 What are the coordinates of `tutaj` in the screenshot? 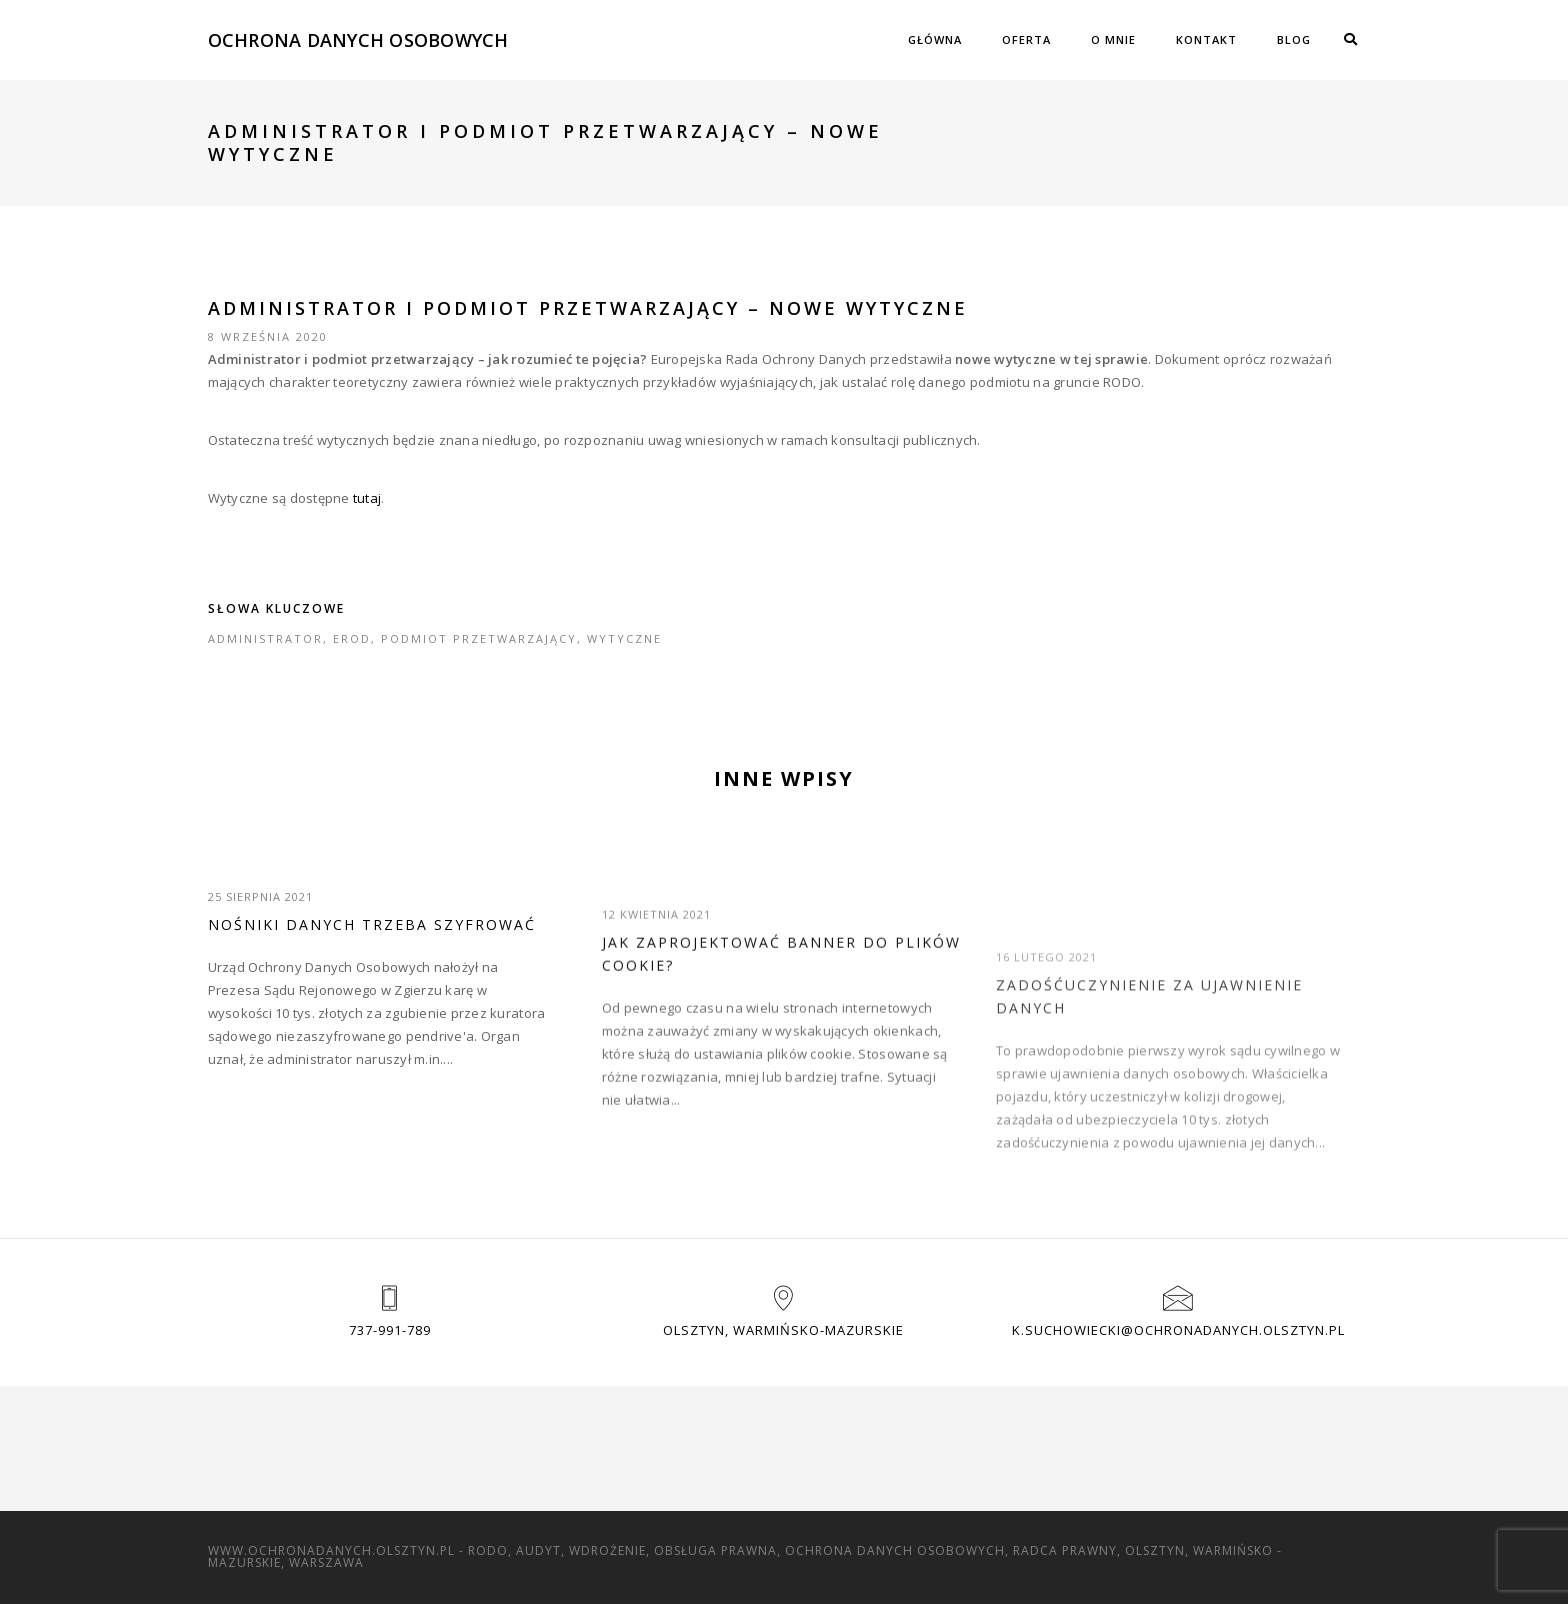 It's located at (367, 498).